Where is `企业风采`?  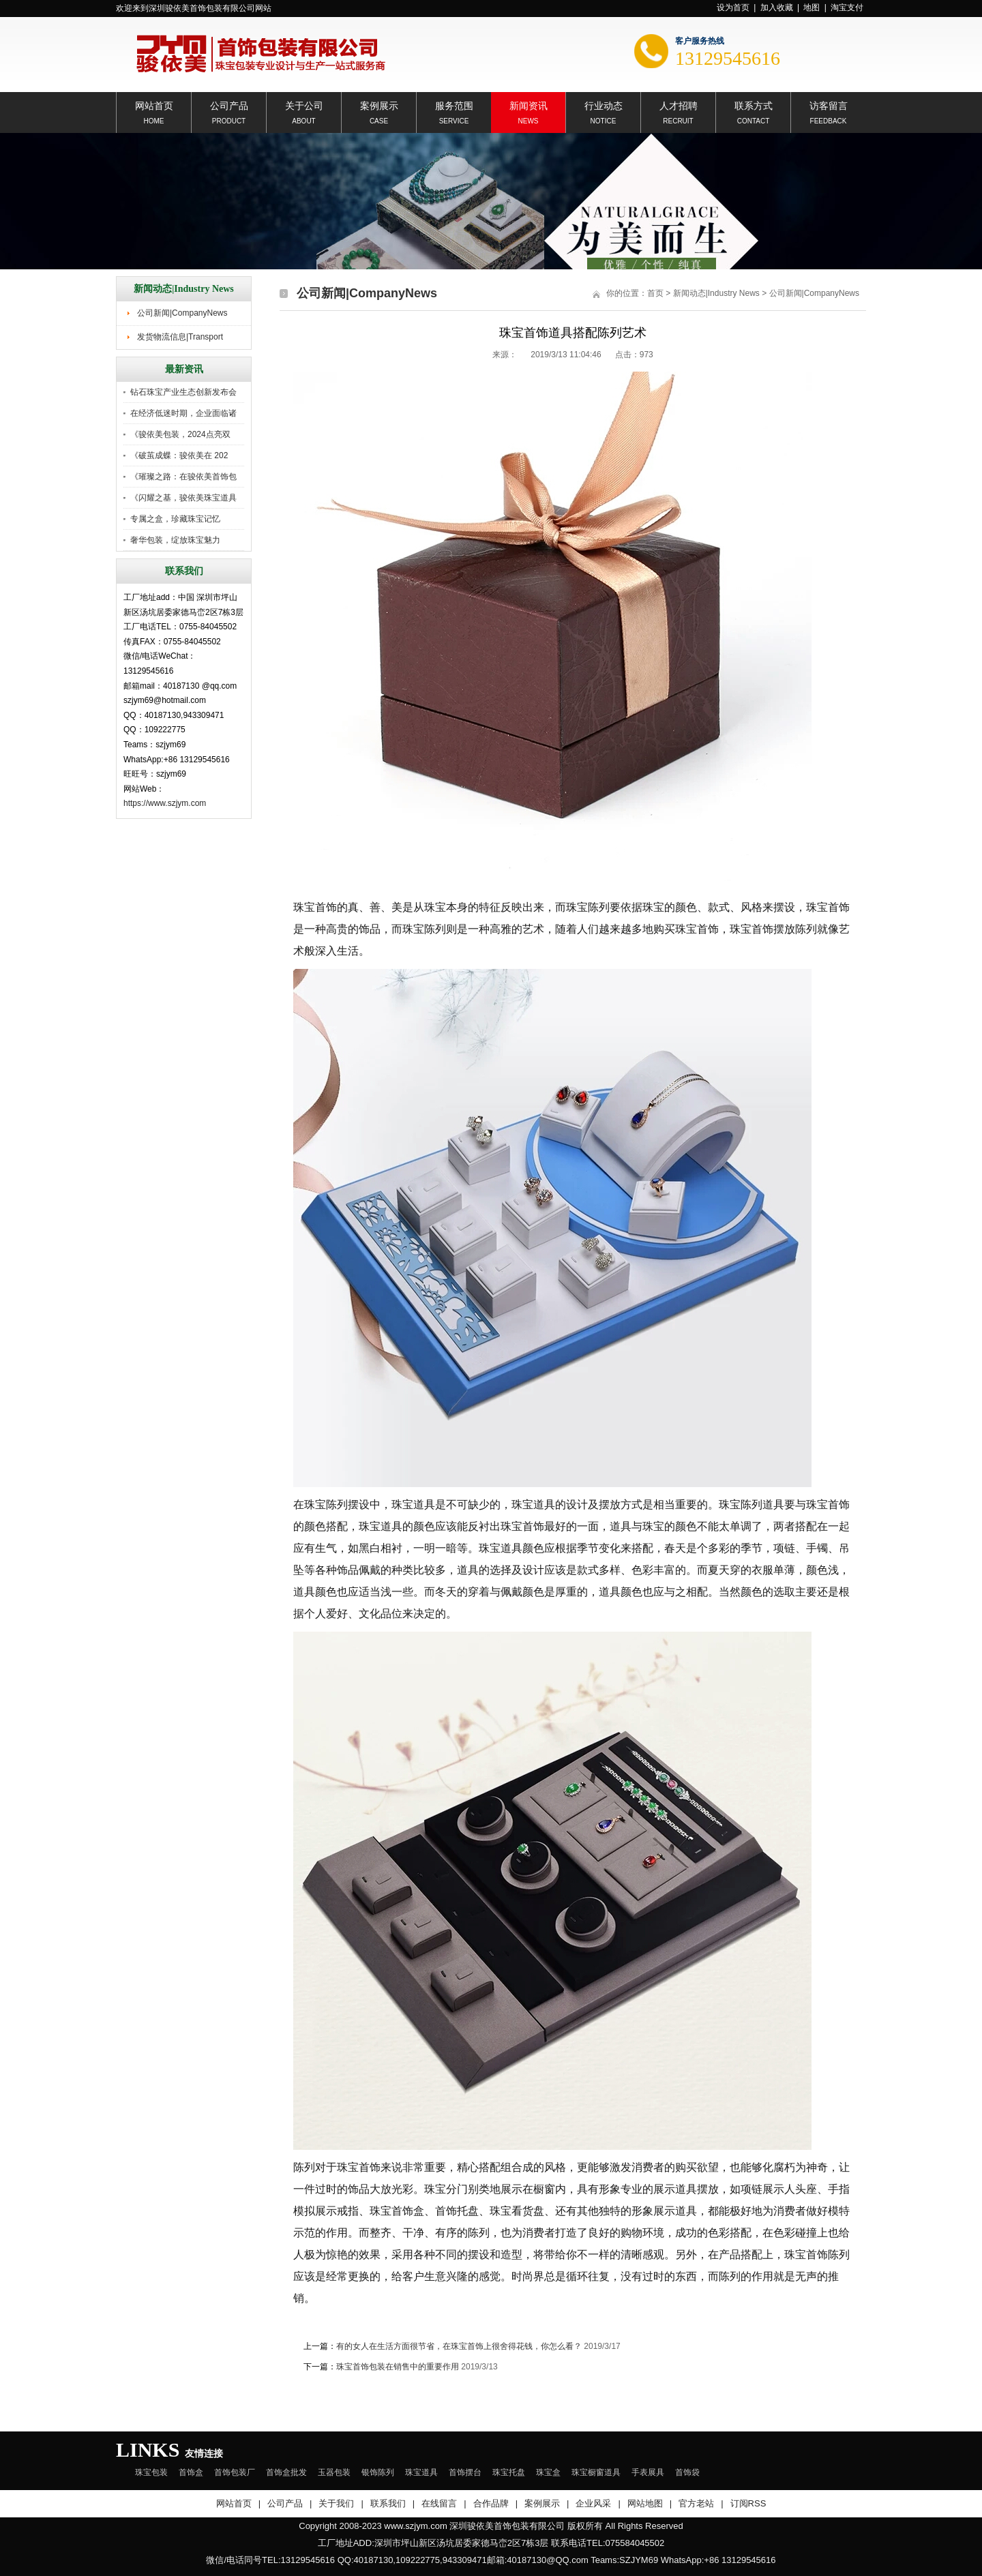
企业风采 is located at coordinates (593, 2503).